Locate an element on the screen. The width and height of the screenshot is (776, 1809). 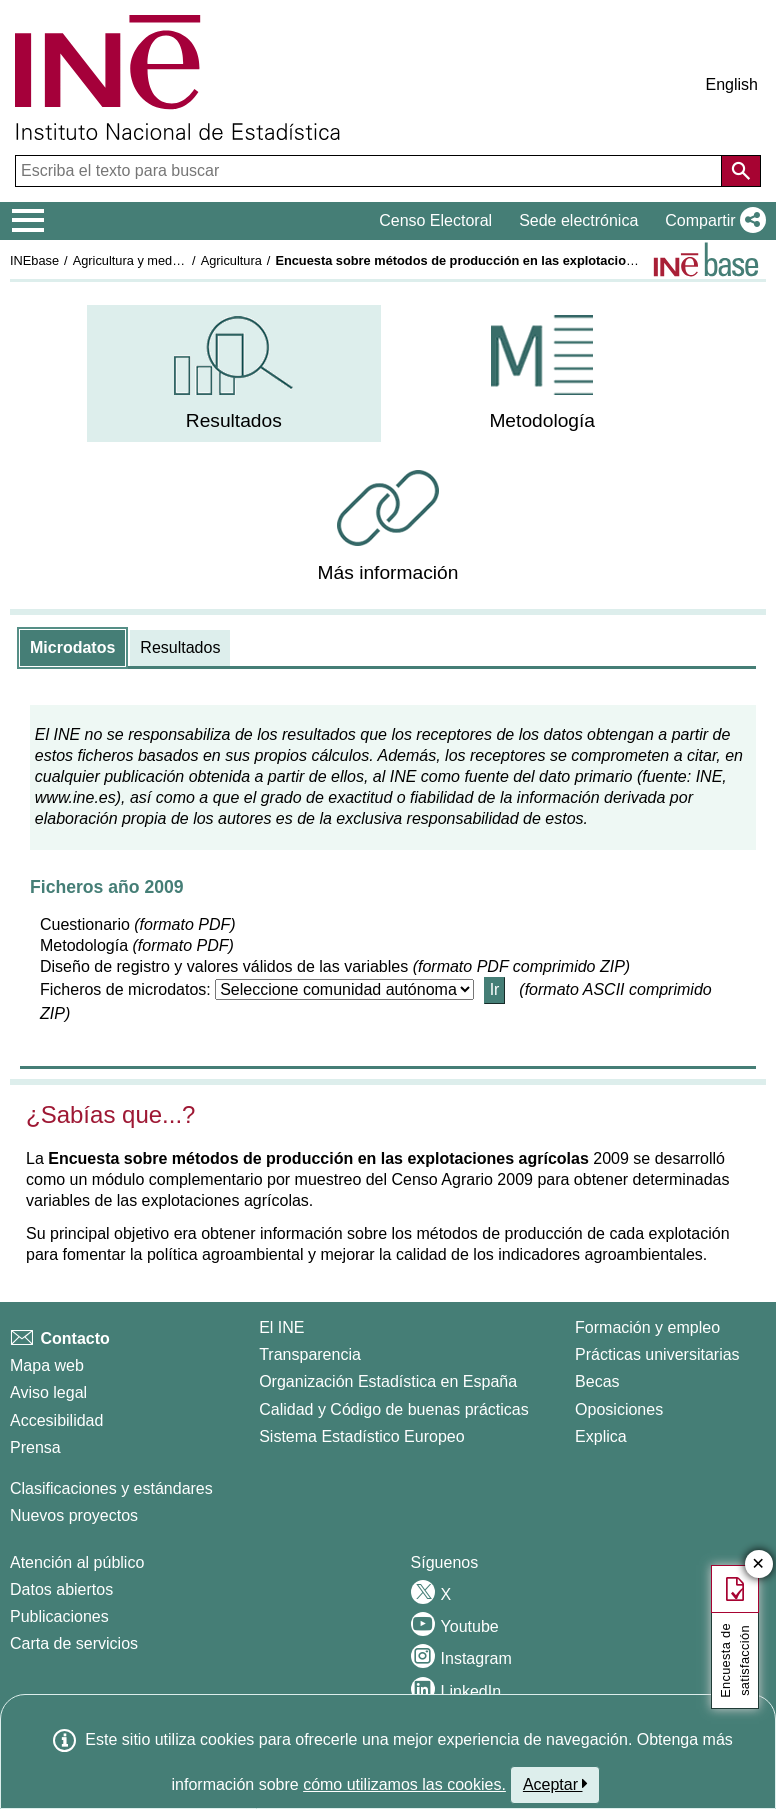
[button] is located at coordinates (711, 221).